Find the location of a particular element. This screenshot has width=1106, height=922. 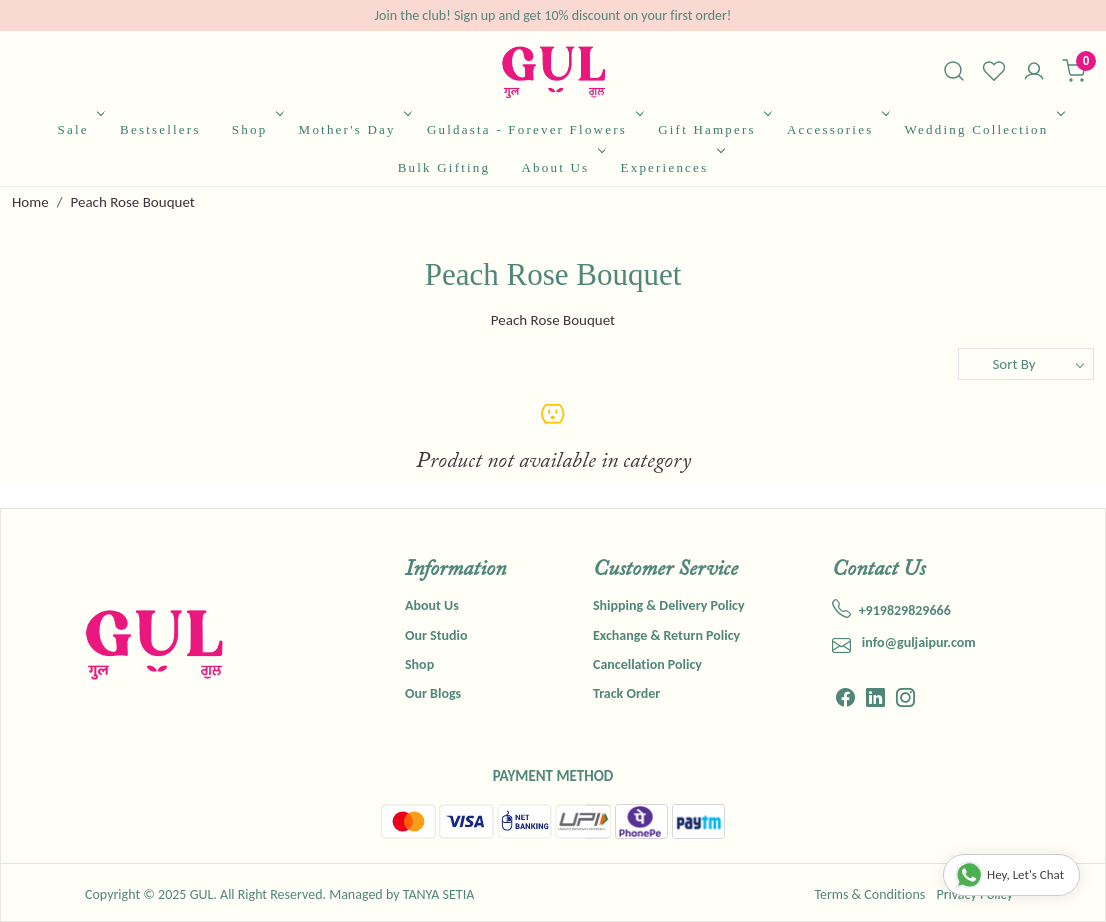

Accessories is located at coordinates (836, 129).